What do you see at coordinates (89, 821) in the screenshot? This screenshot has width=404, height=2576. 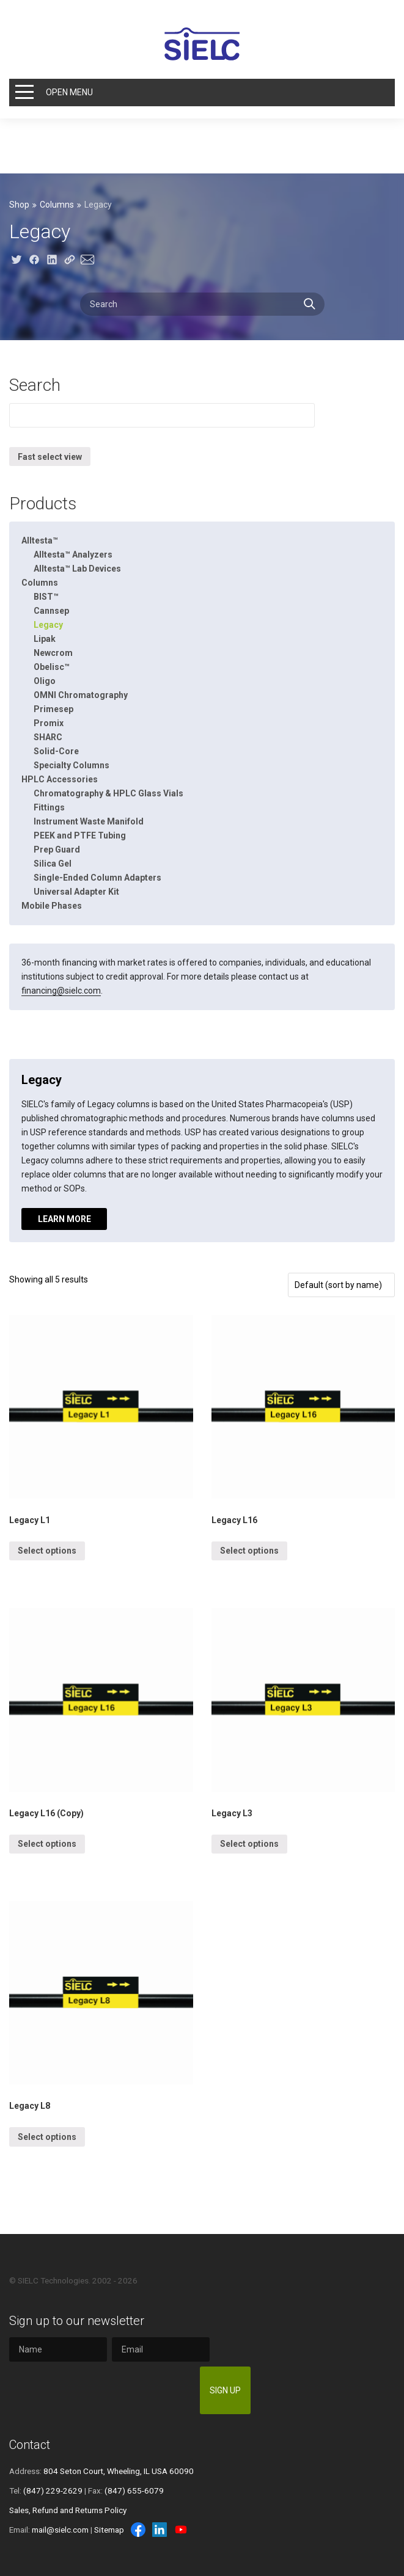 I see `Instrument Waste Manifold` at bounding box center [89, 821].